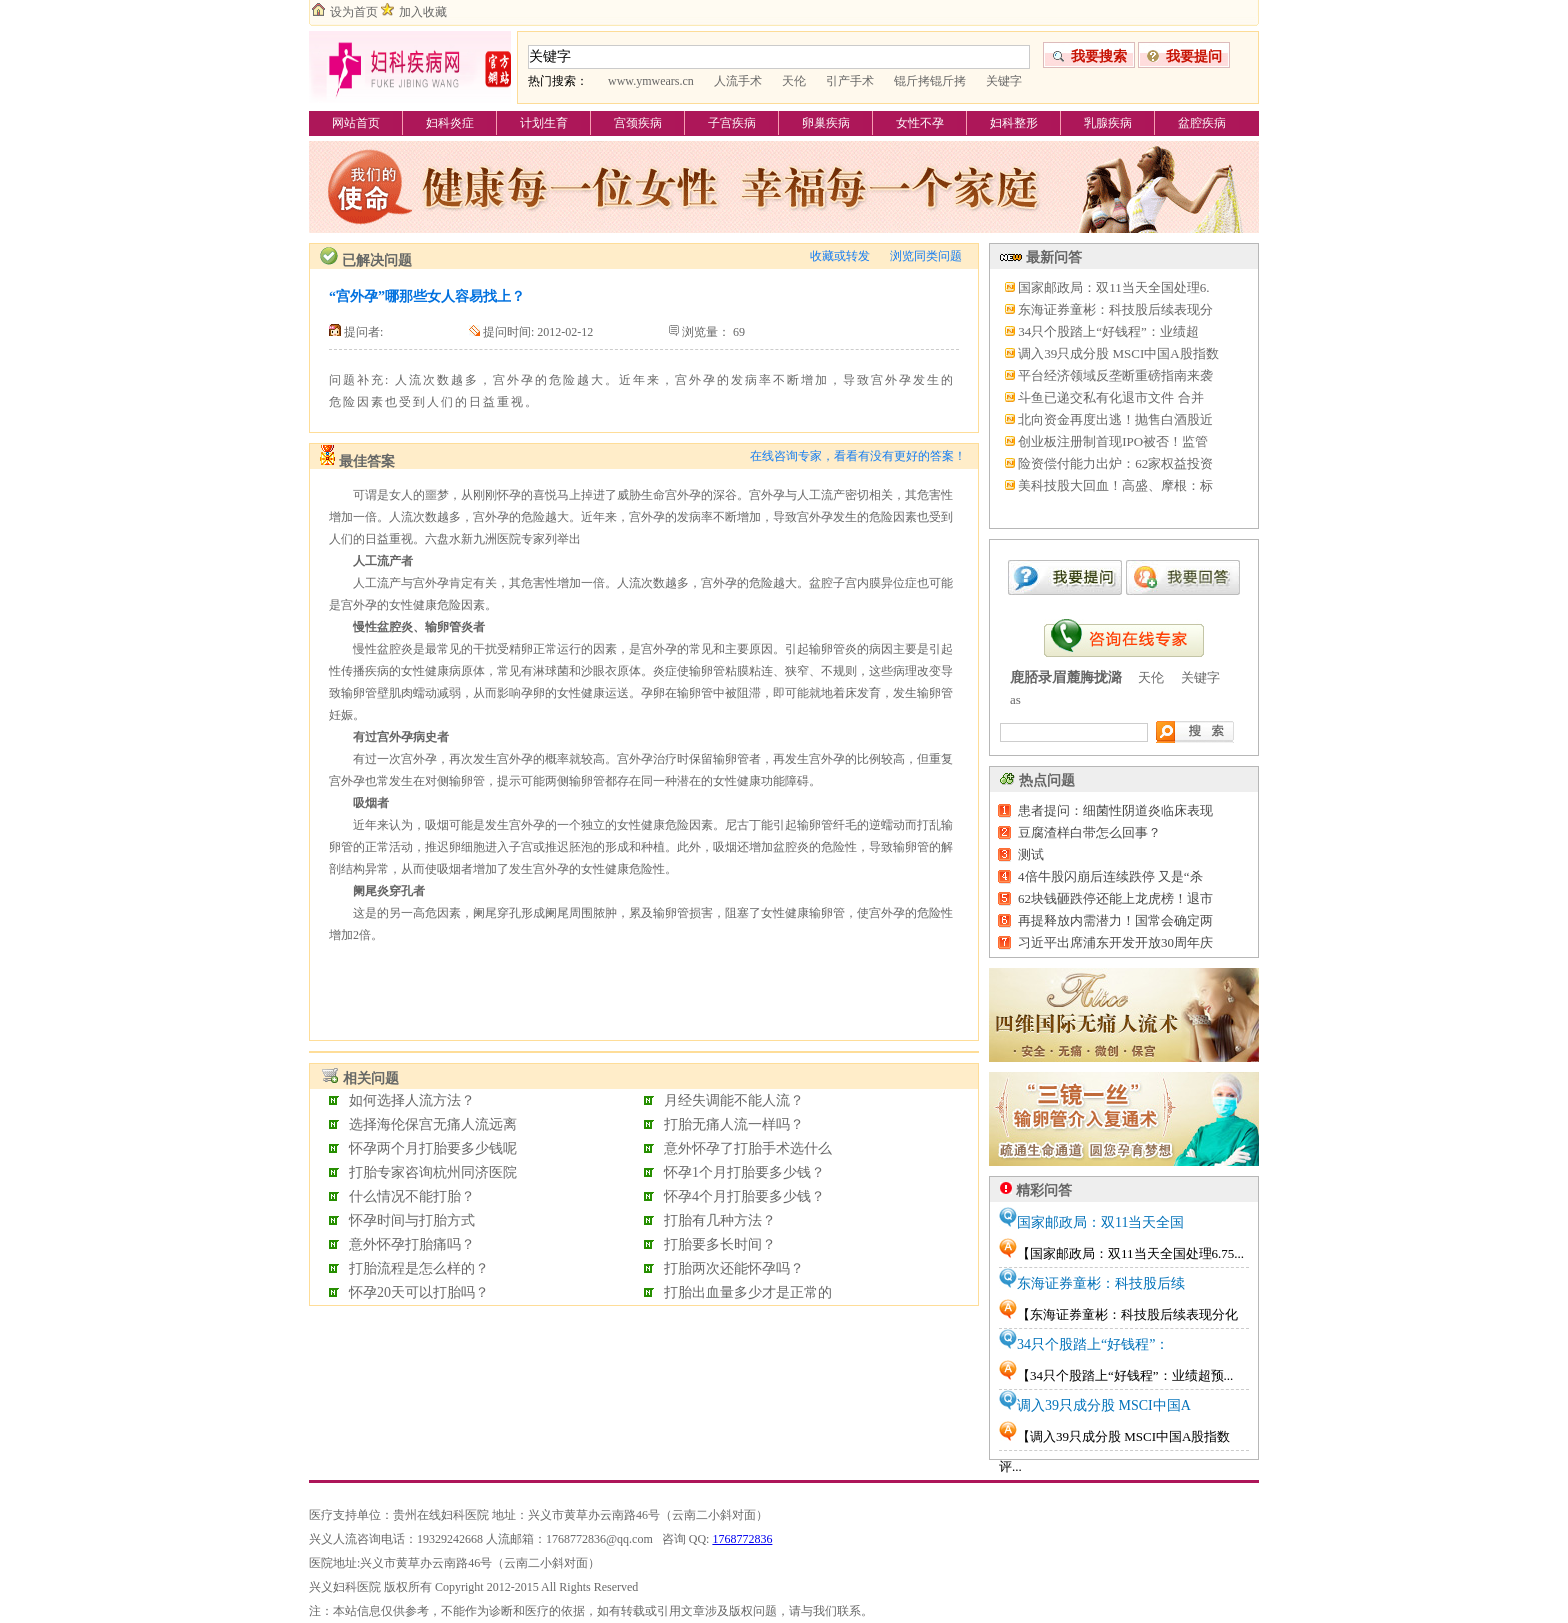  Describe the element at coordinates (544, 123) in the screenshot. I see `计划生育` at that location.